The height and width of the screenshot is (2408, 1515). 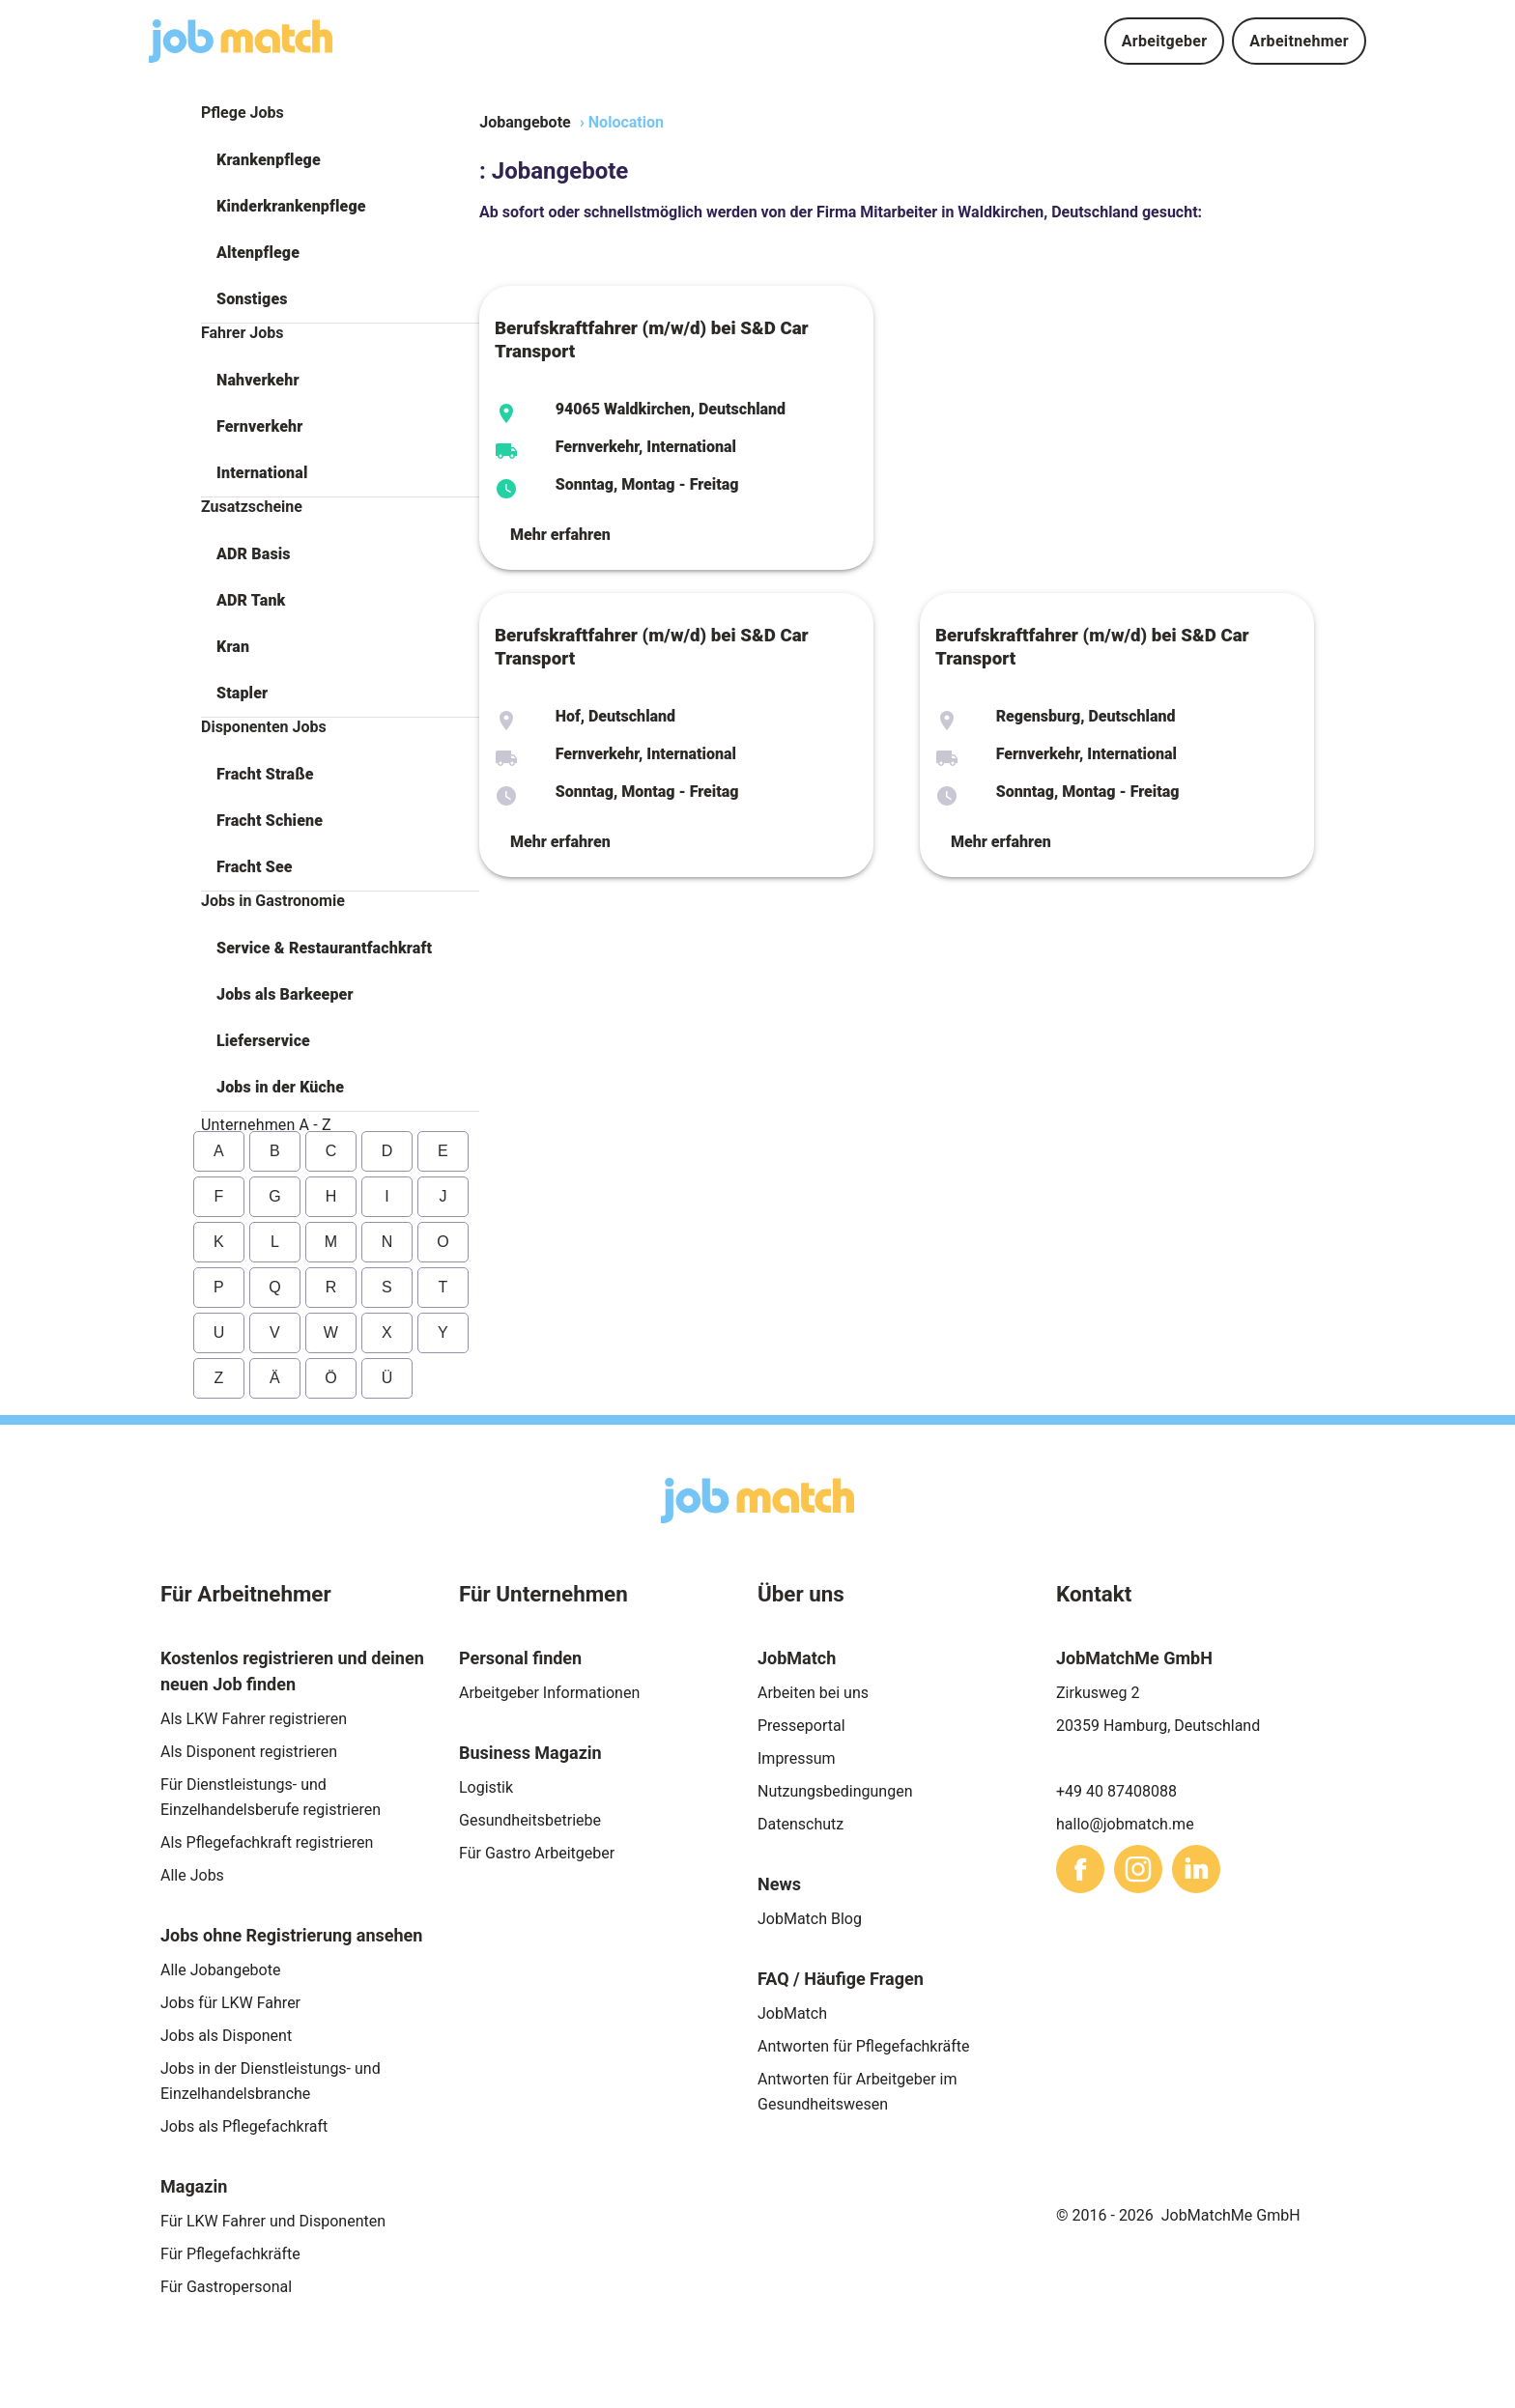 I want to click on Kran, so click(x=232, y=646).